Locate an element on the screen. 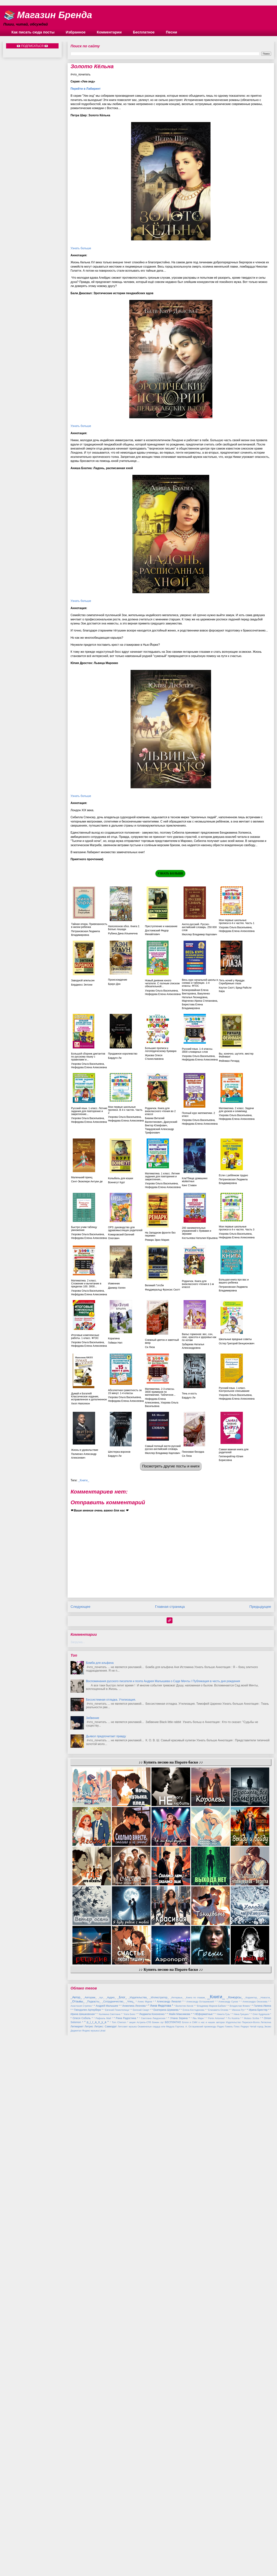 Image resolution: width=277 pixels, height=2576 pixels. Если с ребёнком трудно is located at coordinates (233, 1175).